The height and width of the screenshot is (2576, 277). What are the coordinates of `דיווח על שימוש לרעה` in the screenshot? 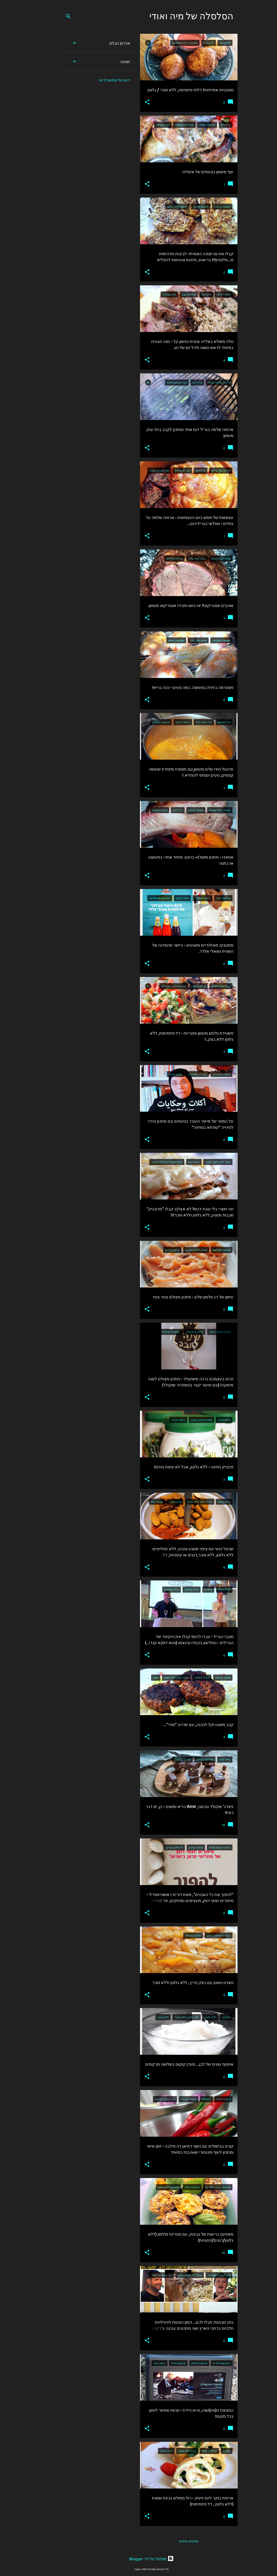 It's located at (101, 80).